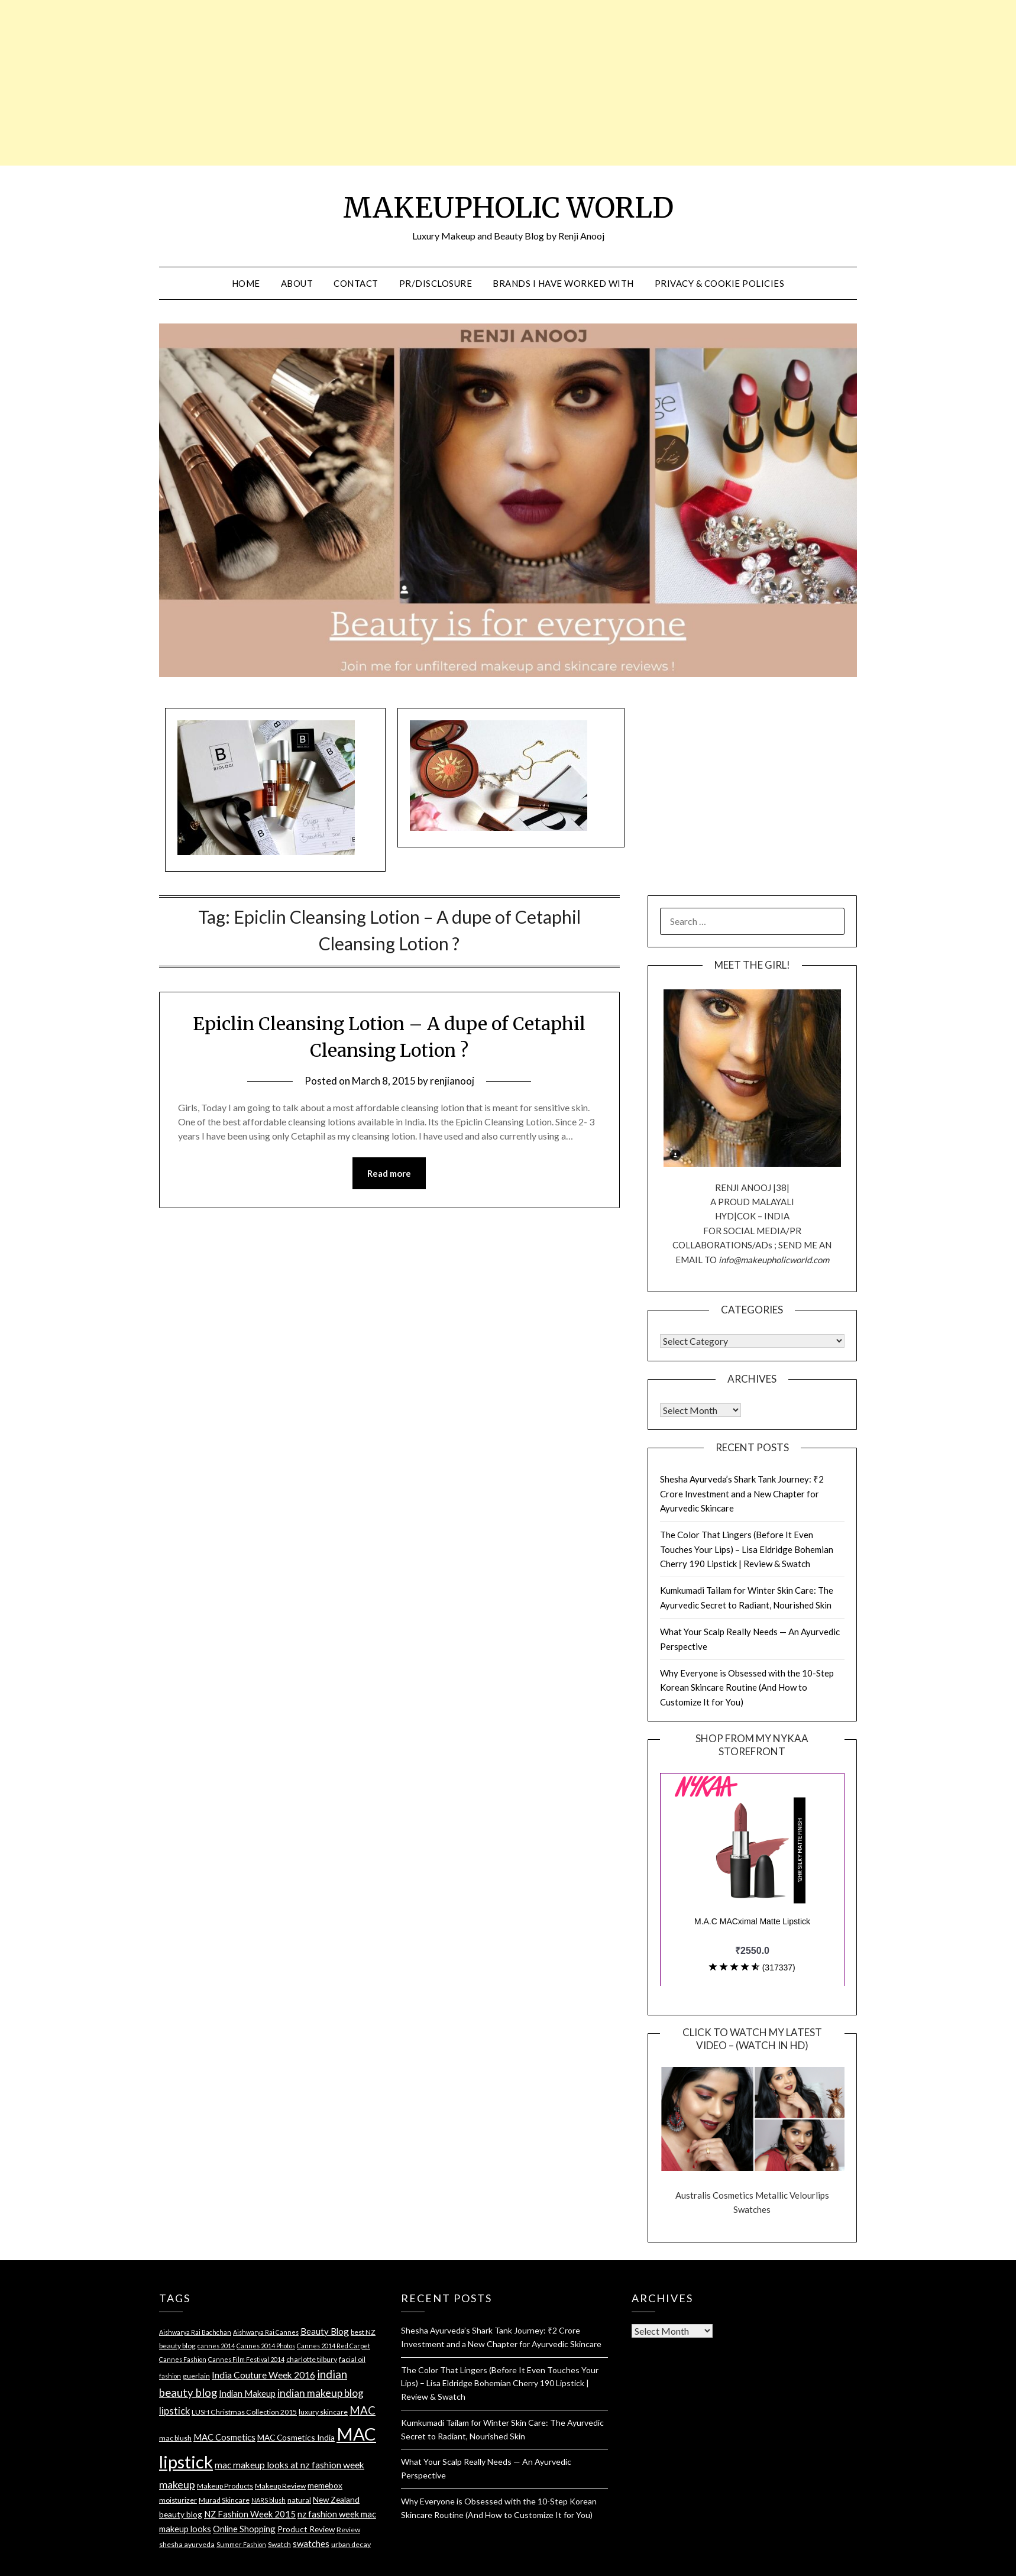  I want to click on Online Shopping [Online Shopping (6 items)], so click(244, 2528).